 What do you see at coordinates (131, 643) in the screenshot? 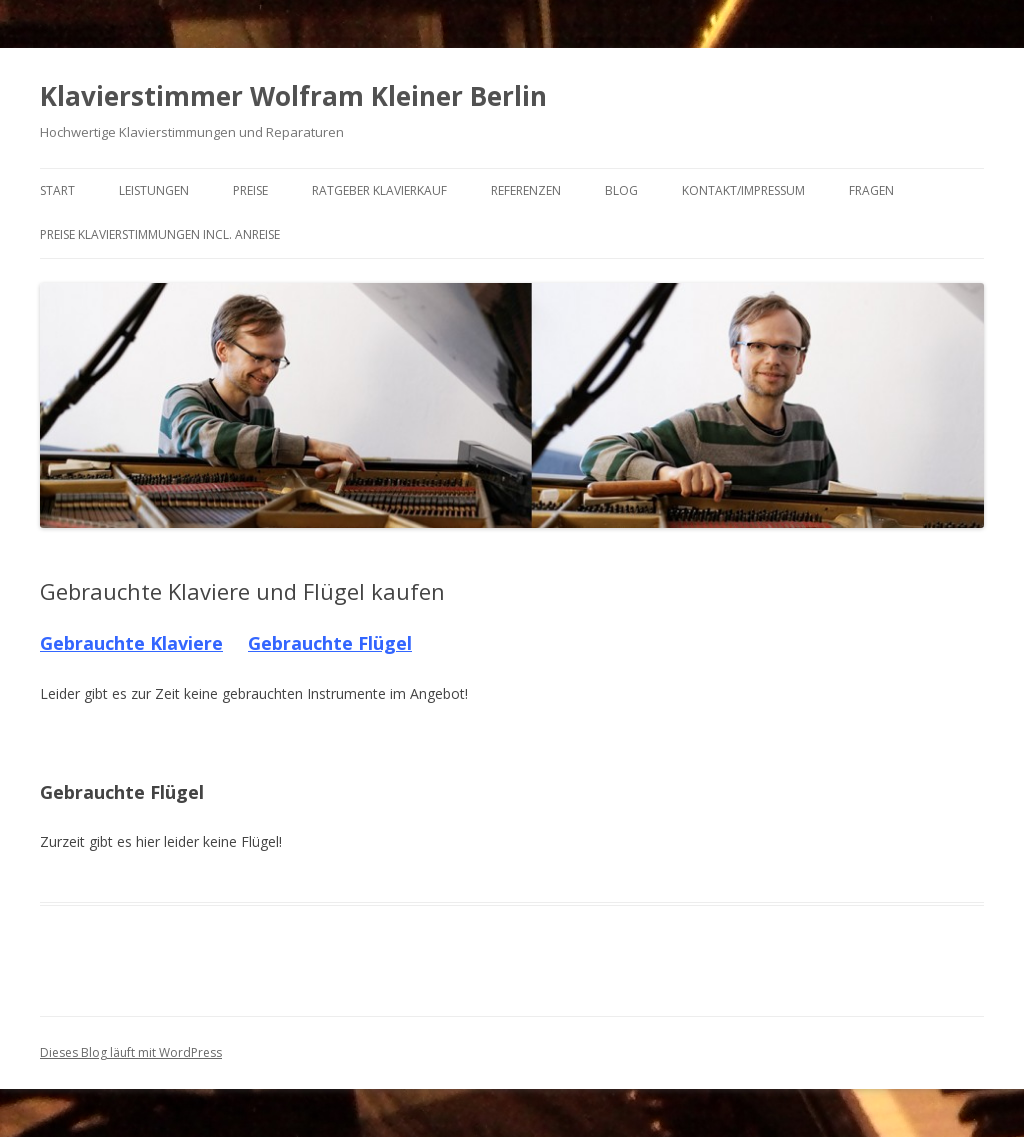
I see `Gebrauchte Klaviere` at bounding box center [131, 643].